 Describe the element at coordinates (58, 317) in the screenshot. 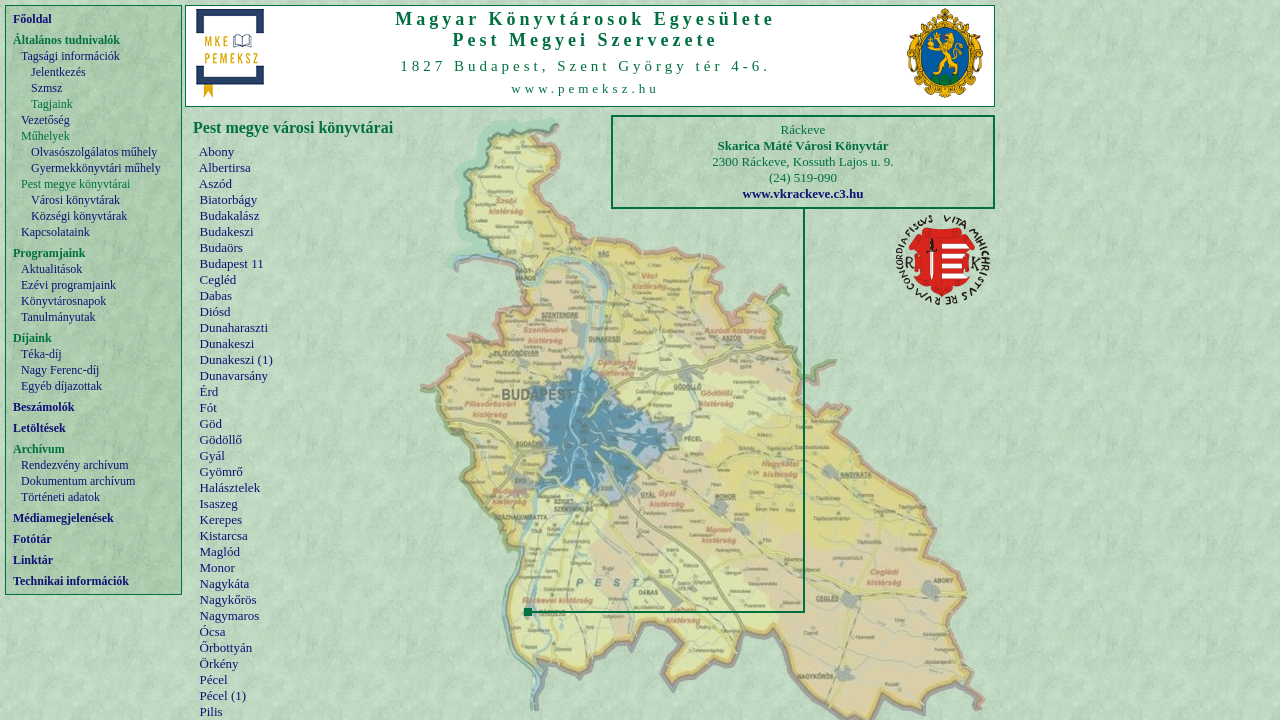

I see `Tanulmányutak` at that location.